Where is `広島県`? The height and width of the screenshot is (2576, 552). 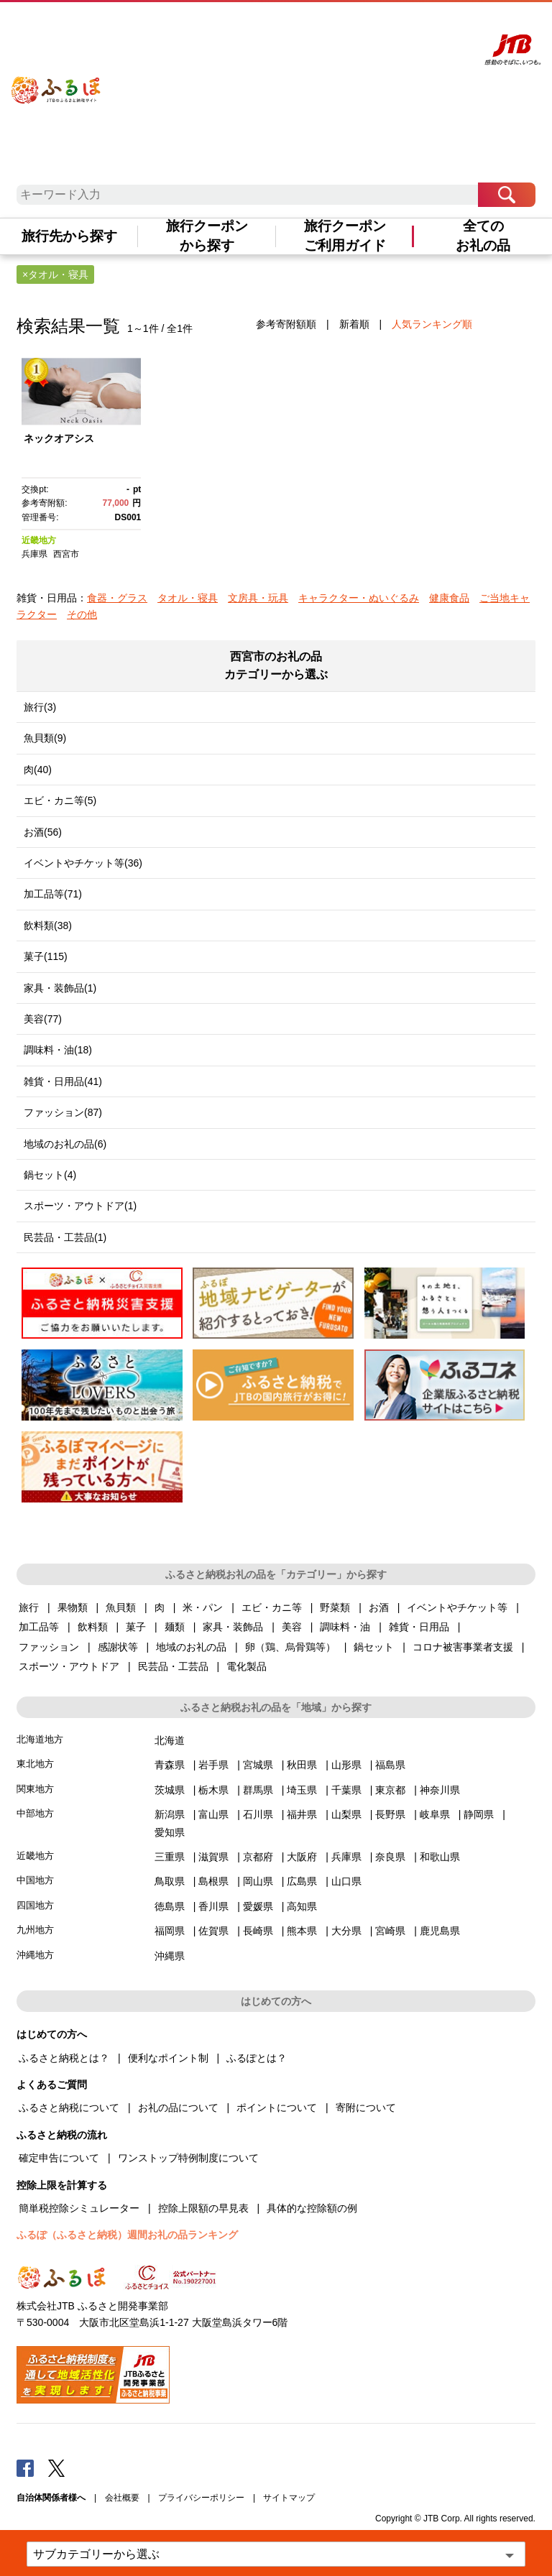
広島県 is located at coordinates (302, 1881).